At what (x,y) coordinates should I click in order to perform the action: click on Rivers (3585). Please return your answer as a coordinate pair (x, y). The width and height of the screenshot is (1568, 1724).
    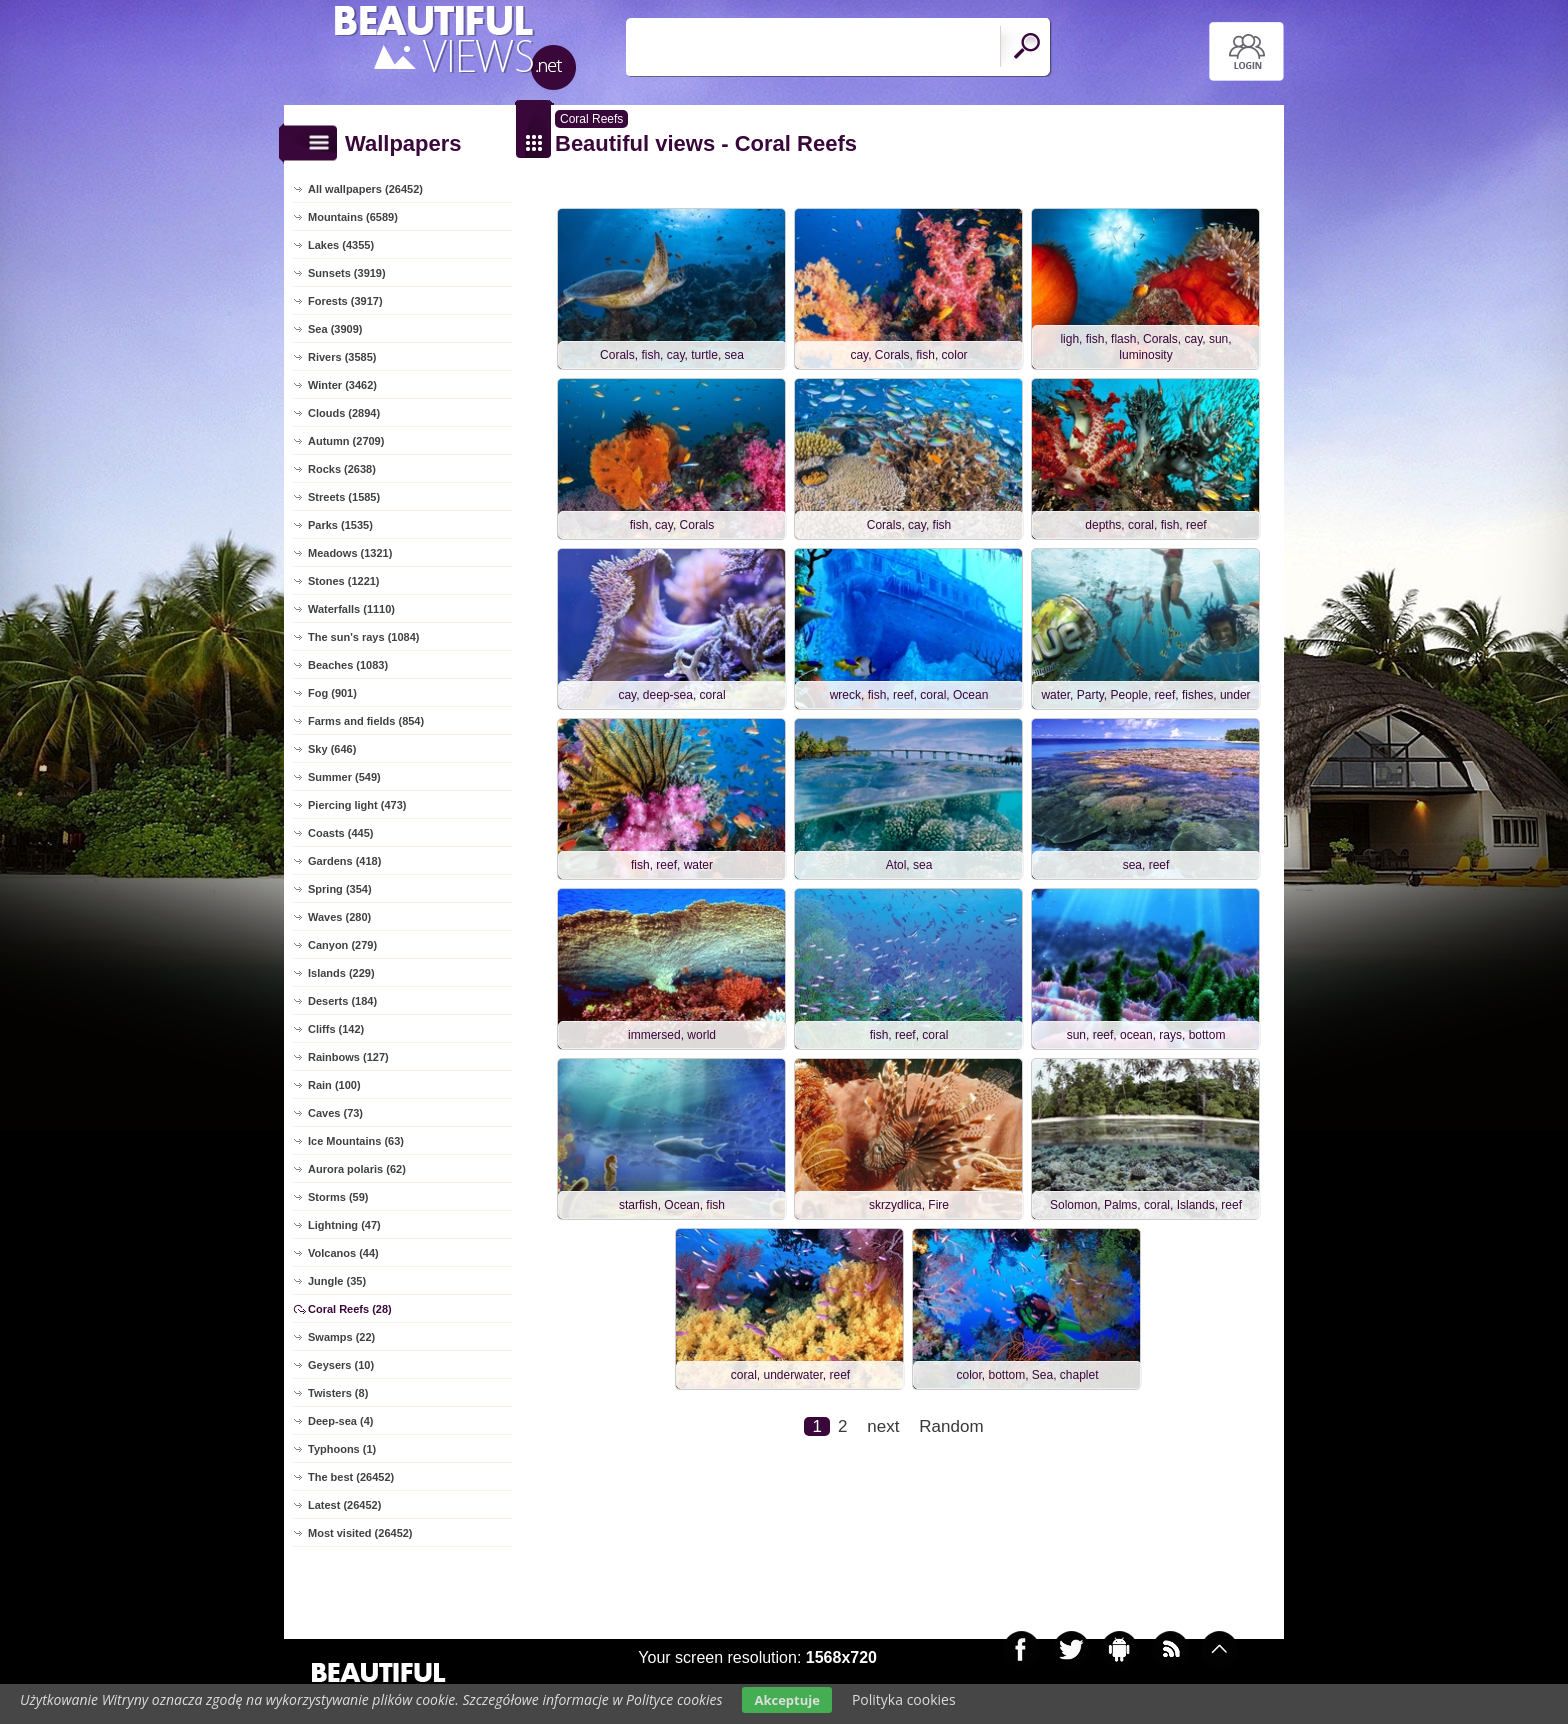
    Looking at the image, I should click on (342, 357).